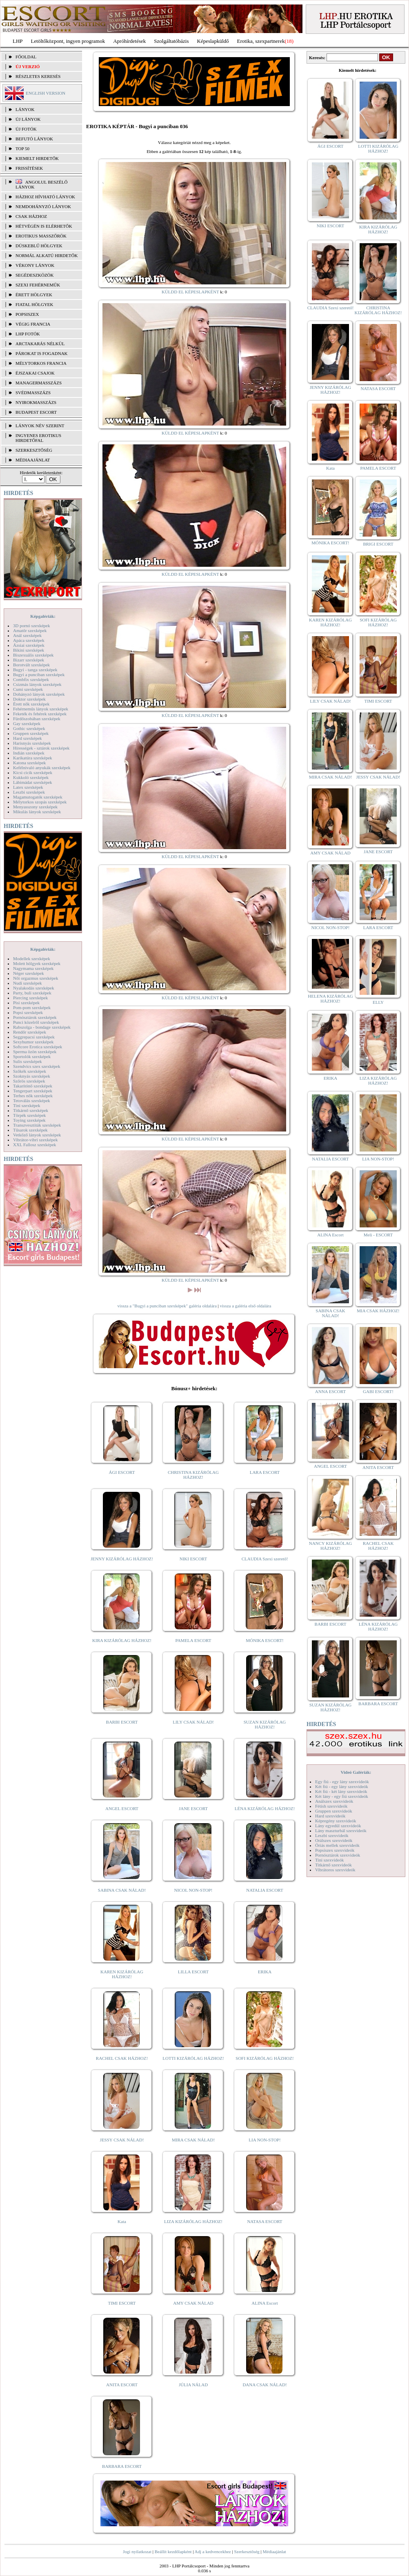  What do you see at coordinates (33, 1095) in the screenshot?
I see `Terhes nők szexképek` at bounding box center [33, 1095].